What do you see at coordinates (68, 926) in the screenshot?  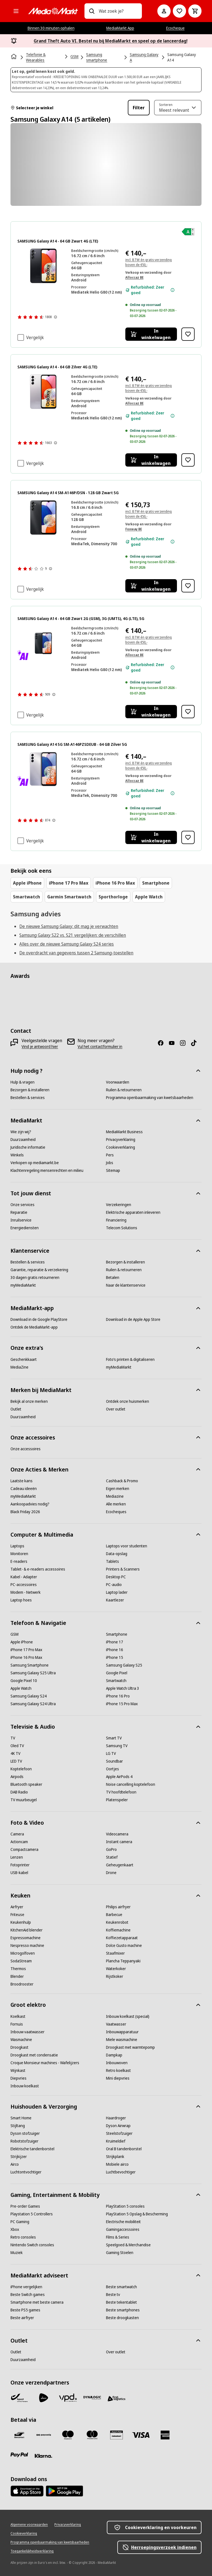 I see `De nieuwe Samsung Galaxy: dit mag je verwachten` at bounding box center [68, 926].